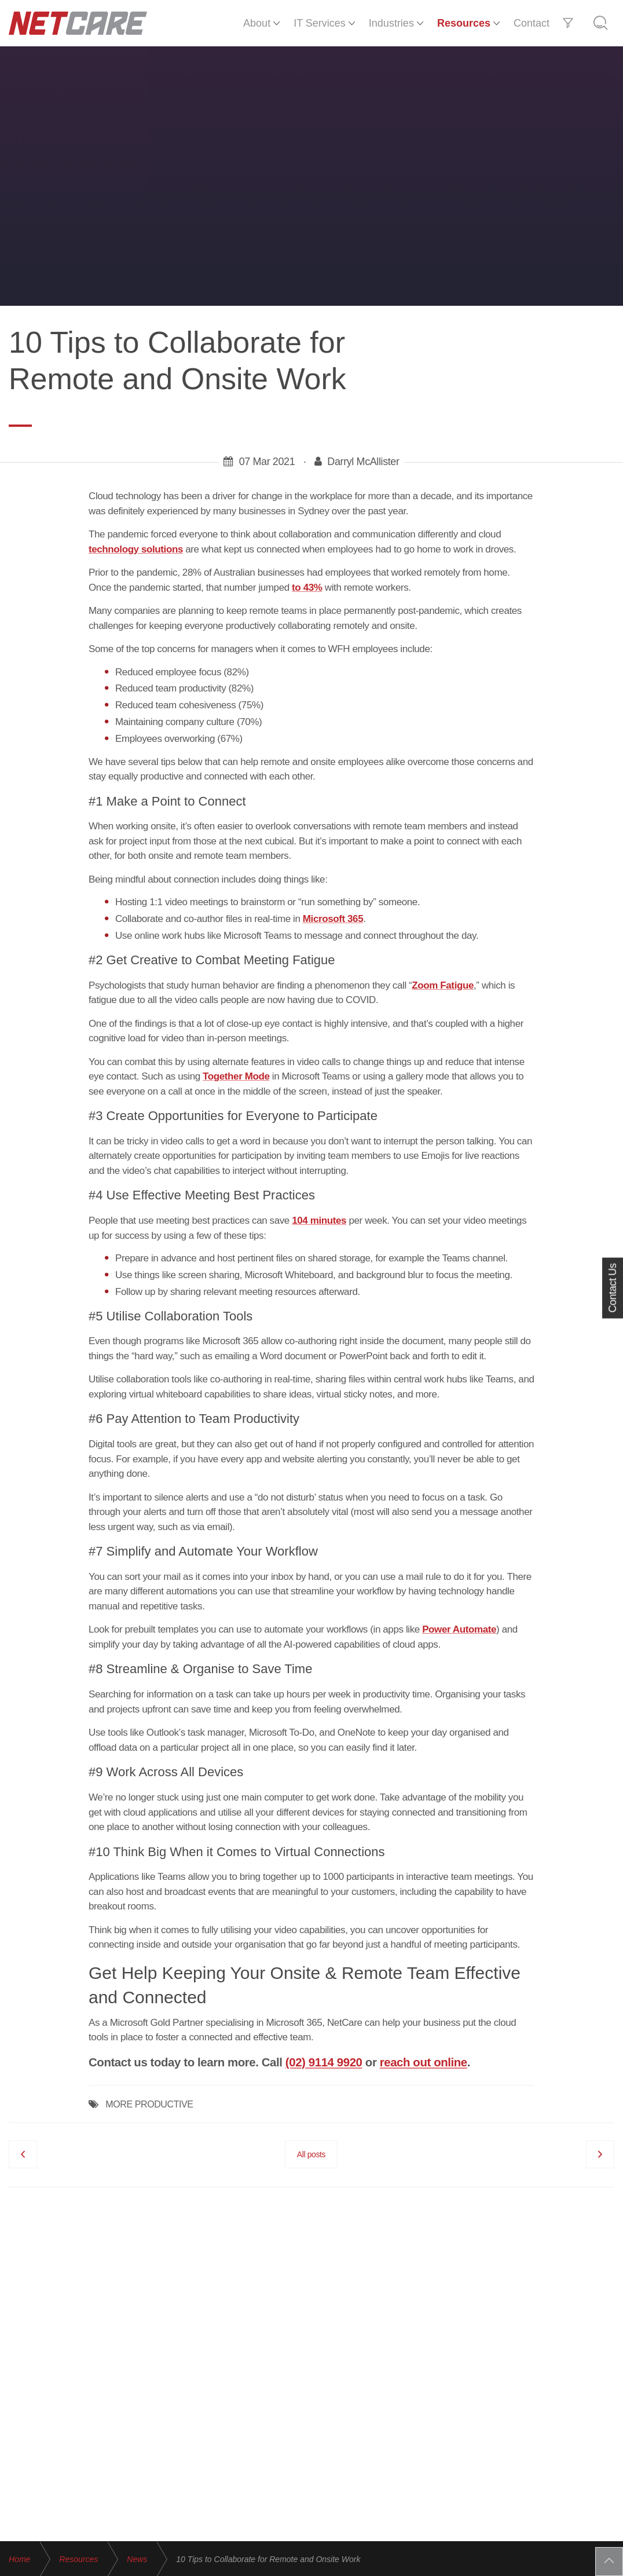 Image resolution: width=623 pixels, height=2576 pixels. I want to click on Zoom Fatigue, so click(443, 985).